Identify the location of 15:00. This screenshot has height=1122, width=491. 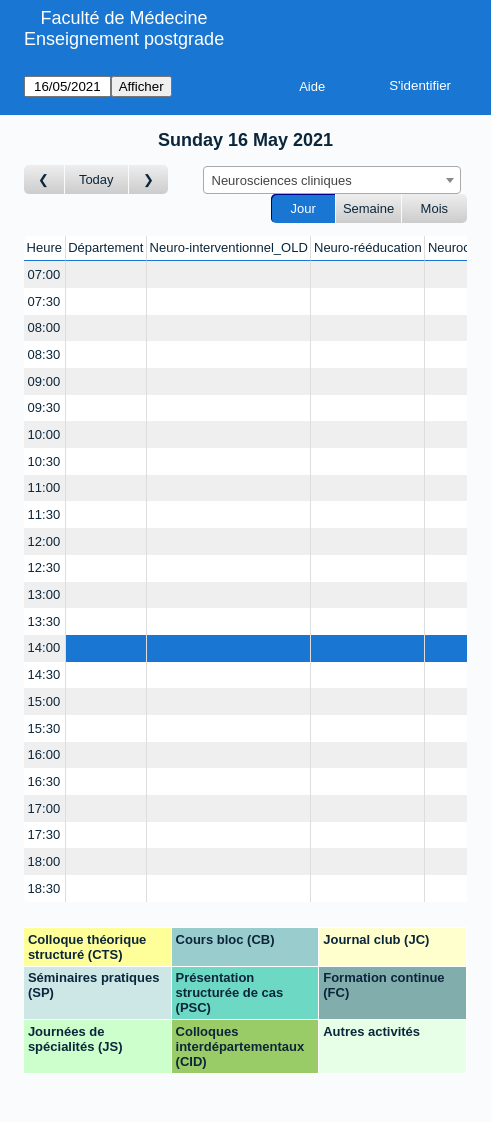
(44, 701).